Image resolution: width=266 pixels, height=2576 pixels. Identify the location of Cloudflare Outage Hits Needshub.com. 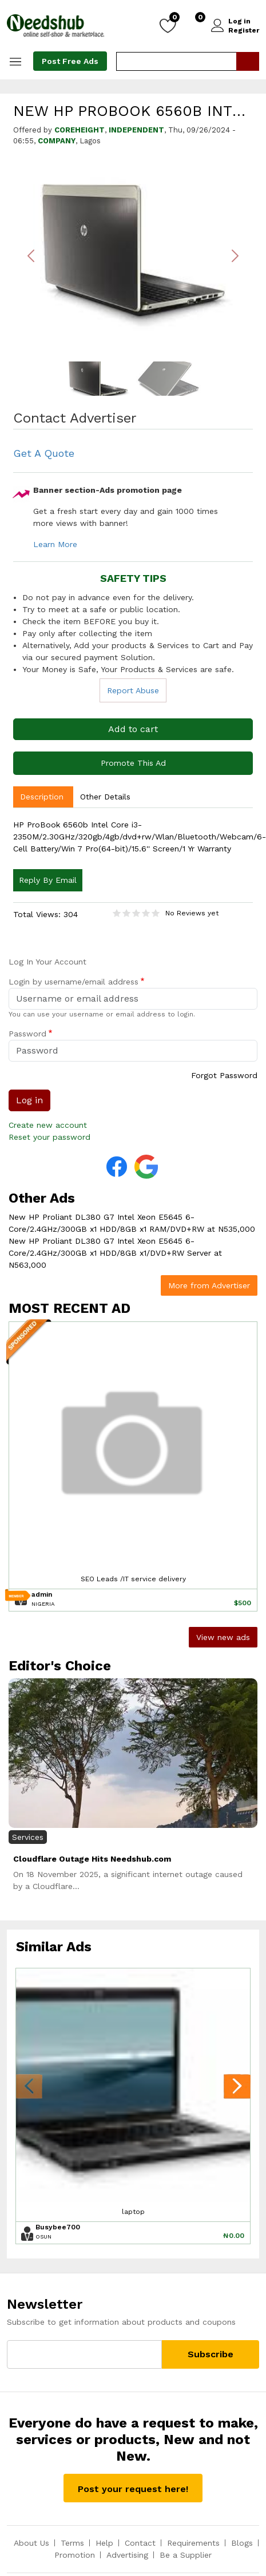
(92, 1858).